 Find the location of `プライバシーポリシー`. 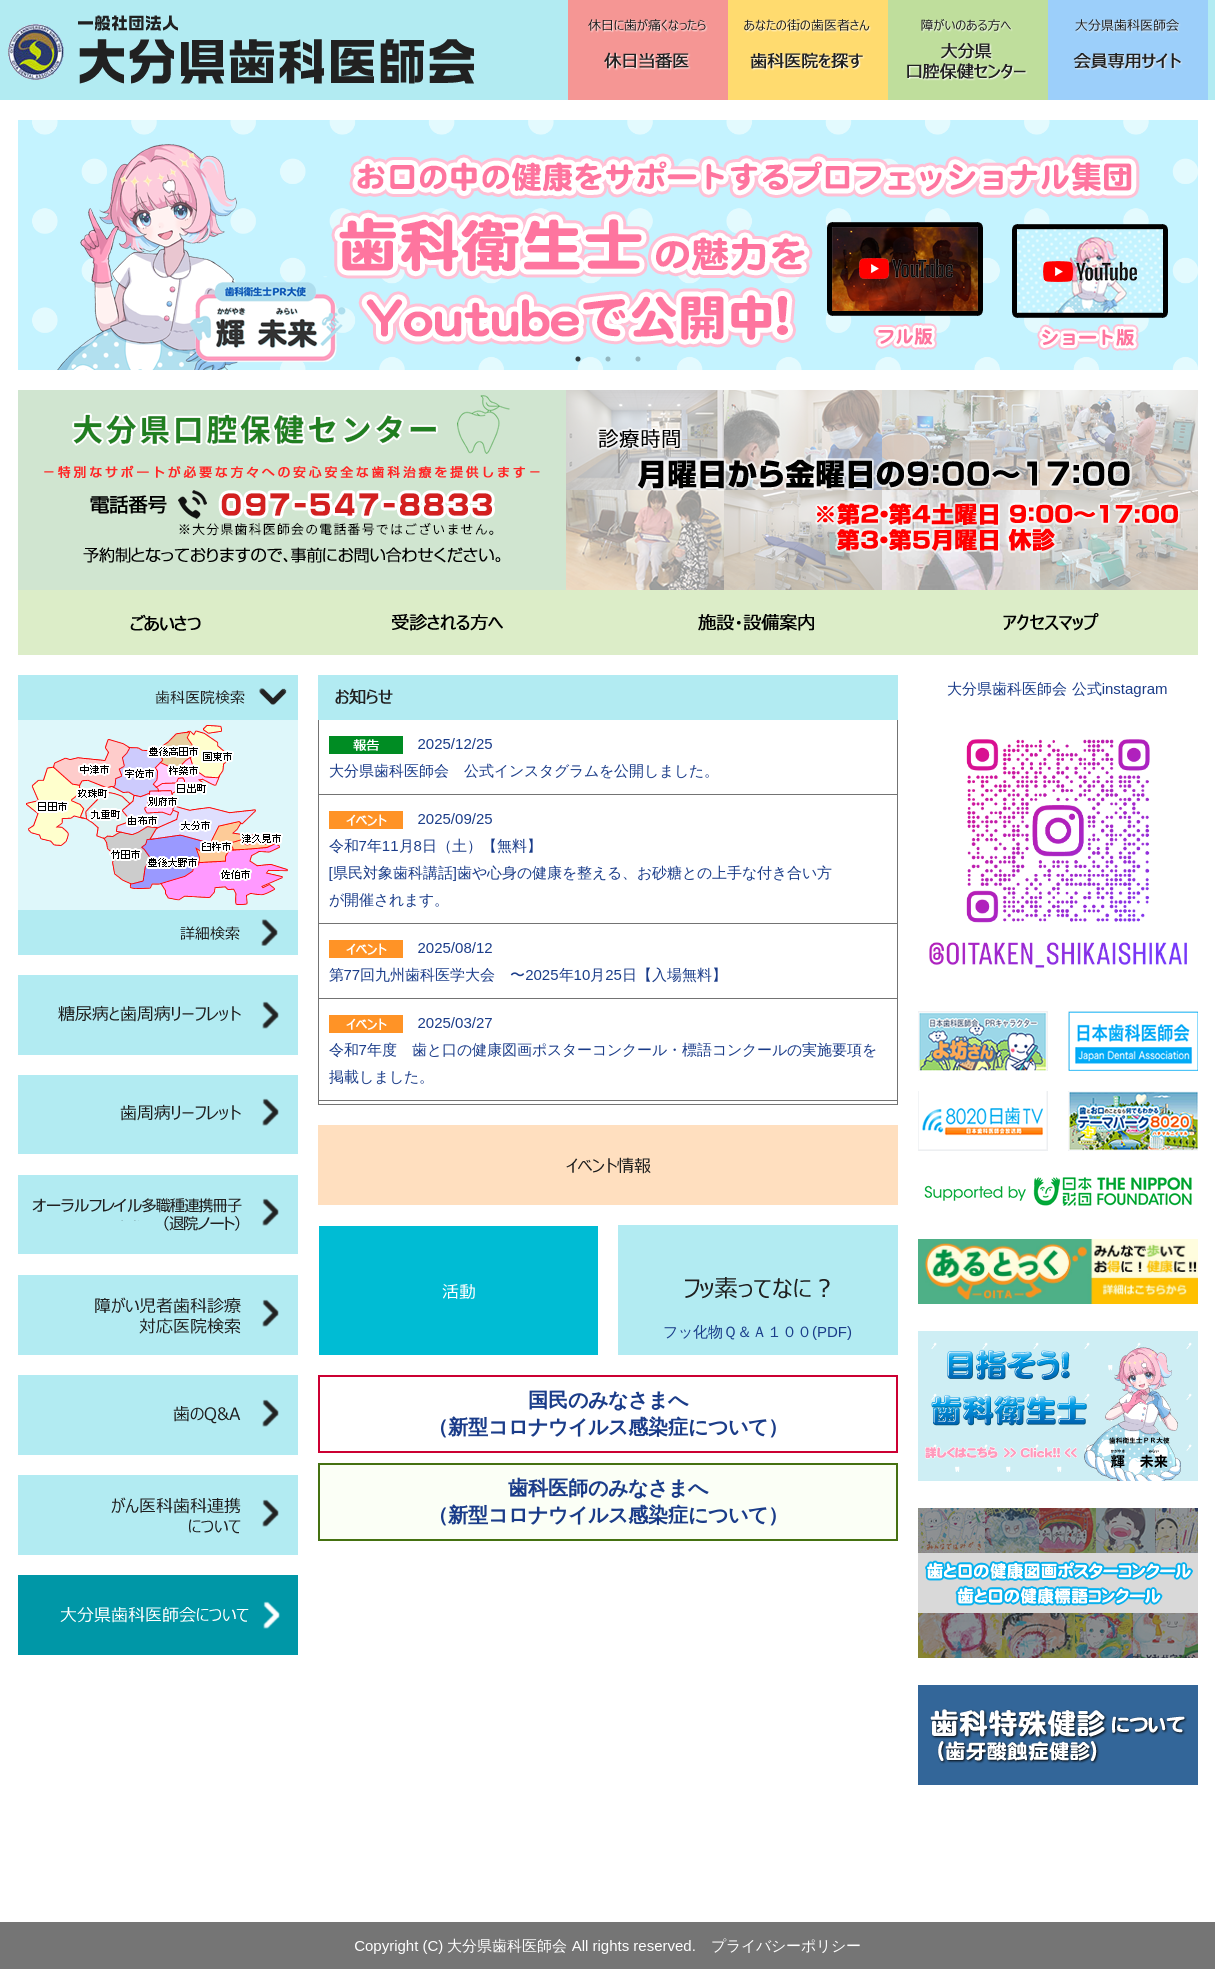

プライバシーポリシー is located at coordinates (786, 1945).